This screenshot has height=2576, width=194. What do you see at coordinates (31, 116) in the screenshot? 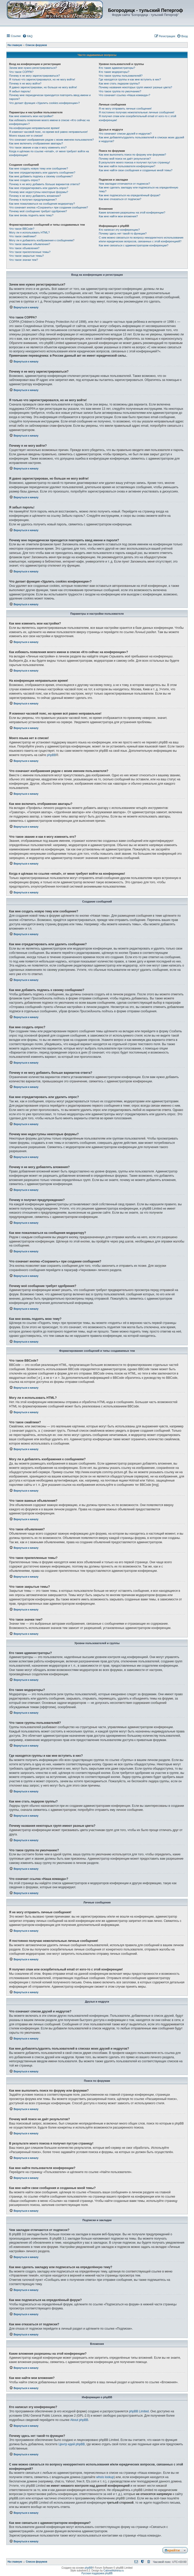
I see `Как мне изменить мои настройки?` at bounding box center [31, 116].